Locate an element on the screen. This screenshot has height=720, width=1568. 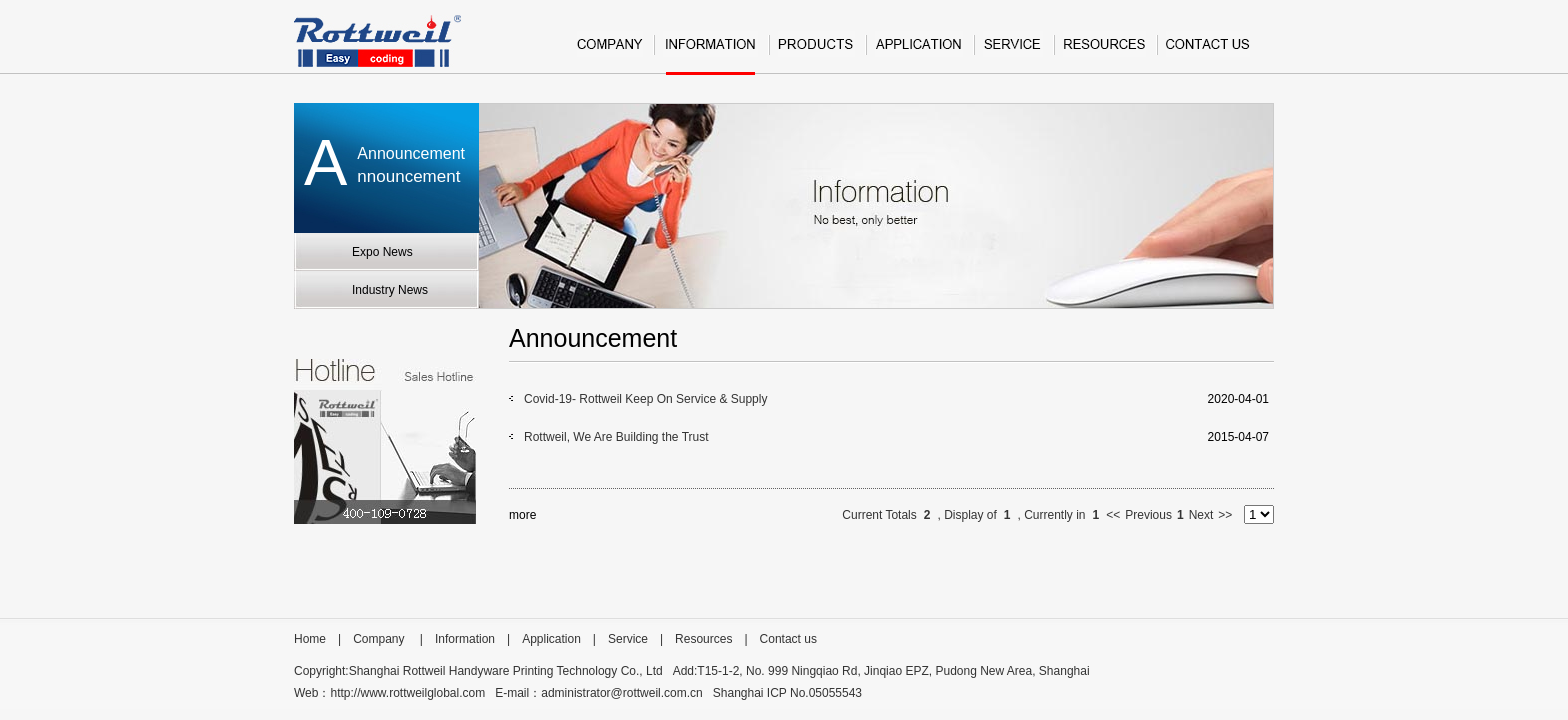
Contact us is located at coordinates (1208, 53).